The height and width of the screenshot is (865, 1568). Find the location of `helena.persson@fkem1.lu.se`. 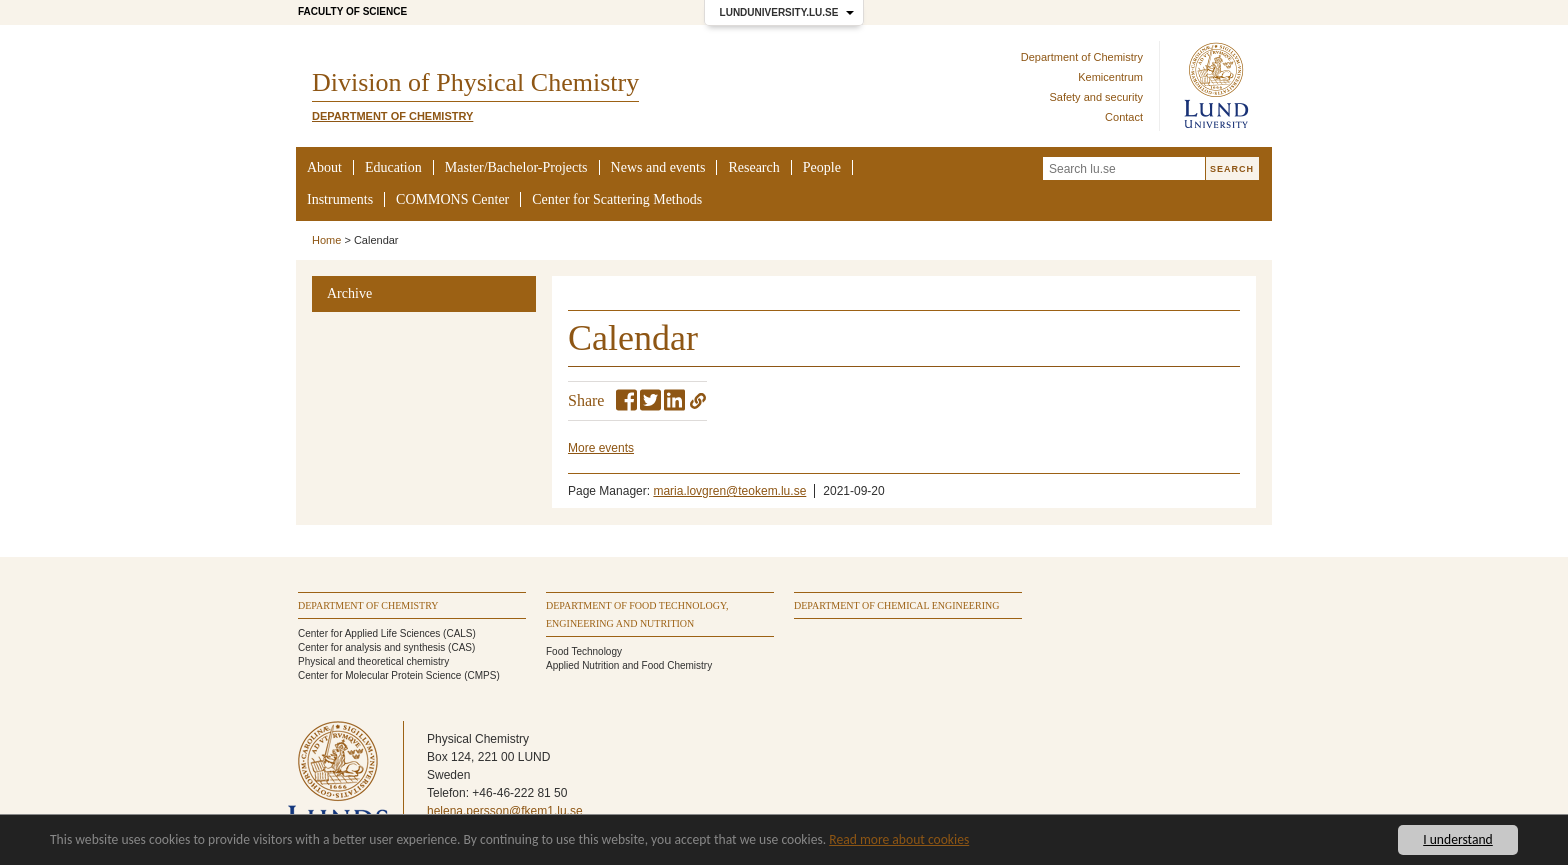

helena.persson@fkem1.lu.se is located at coordinates (505, 811).